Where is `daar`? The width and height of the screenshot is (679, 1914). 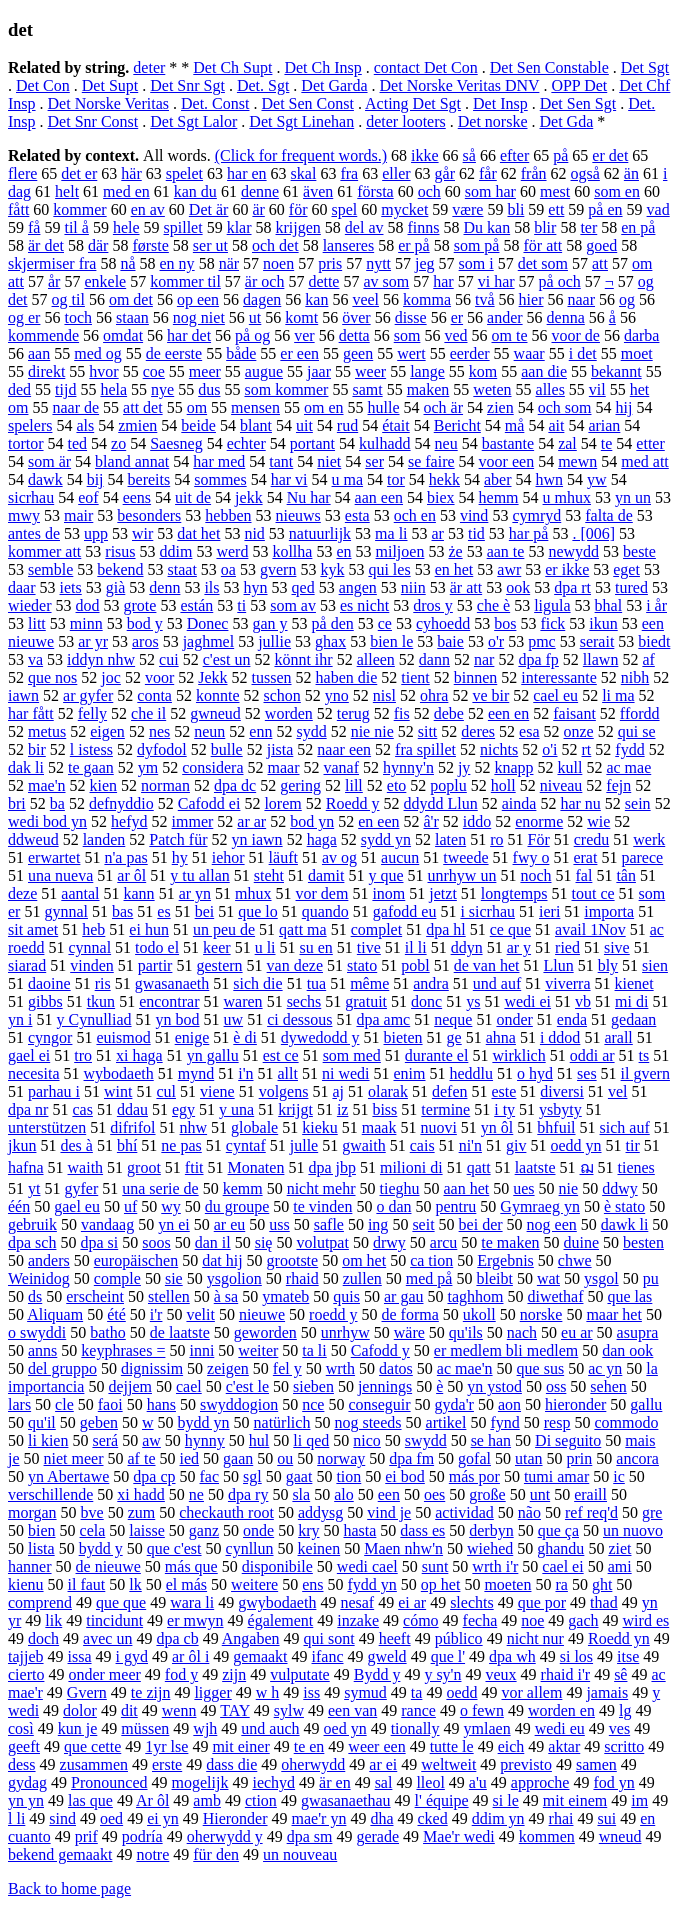
daar is located at coordinates (22, 587).